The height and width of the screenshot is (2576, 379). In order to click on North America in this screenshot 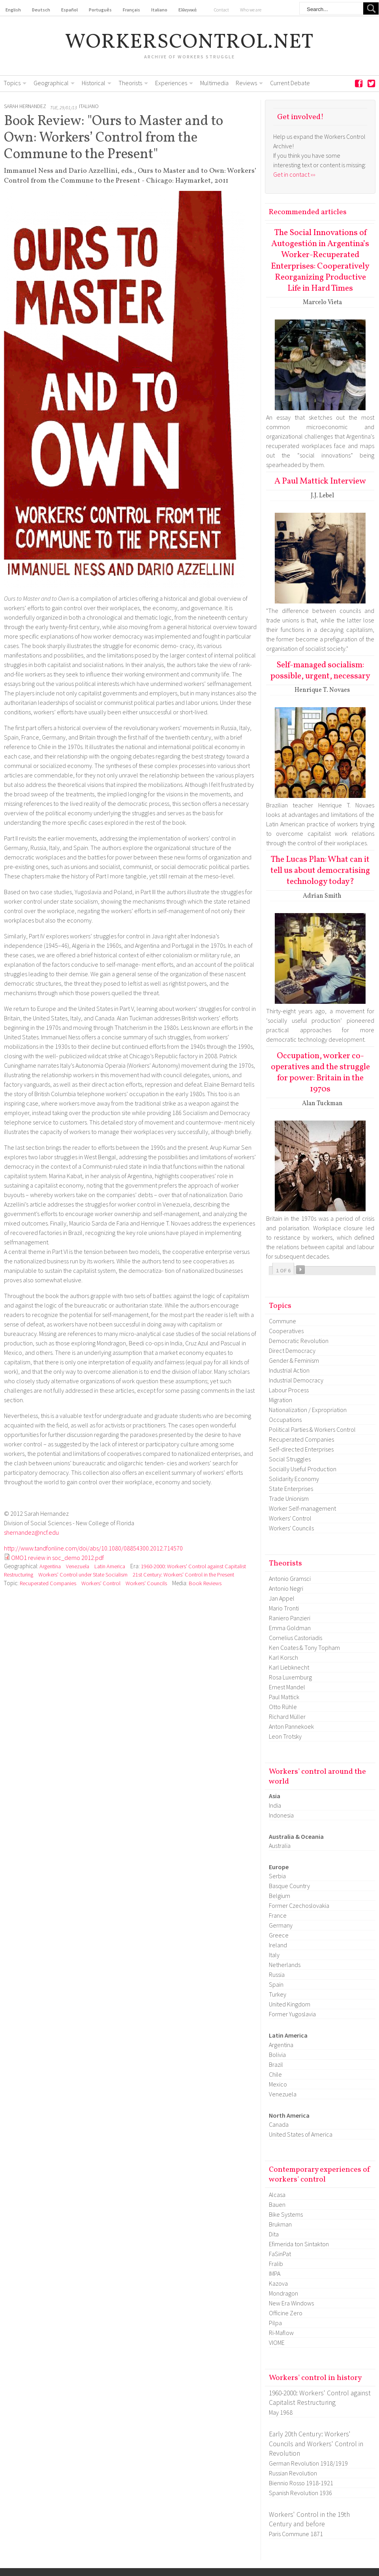, I will do `click(289, 2115)`.